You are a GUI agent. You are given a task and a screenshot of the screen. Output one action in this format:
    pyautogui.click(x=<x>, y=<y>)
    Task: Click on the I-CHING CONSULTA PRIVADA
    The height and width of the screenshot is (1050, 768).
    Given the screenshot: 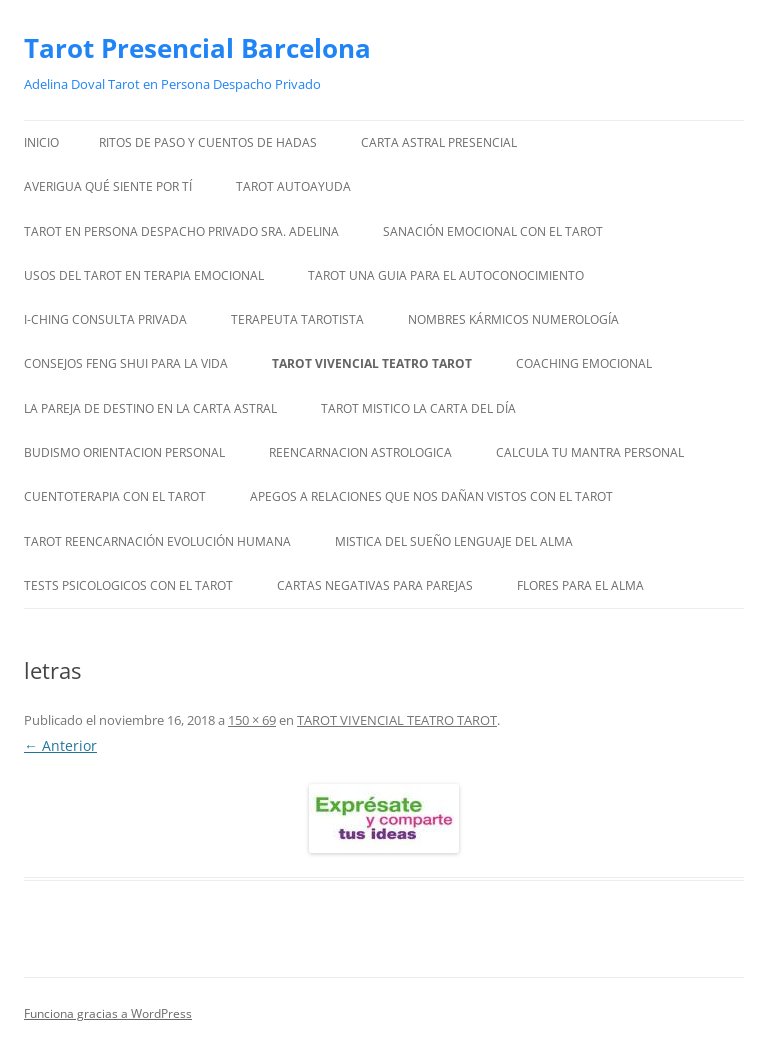 What is the action you would take?
    pyautogui.click(x=105, y=319)
    